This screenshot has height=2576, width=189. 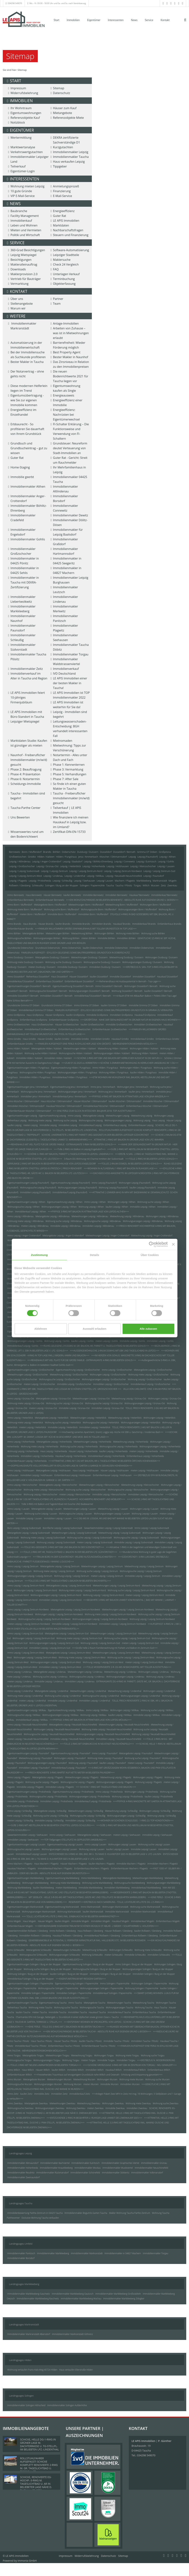 What do you see at coordinates (18, 817) in the screenshot?
I see `Uns Bewerten` at bounding box center [18, 817].